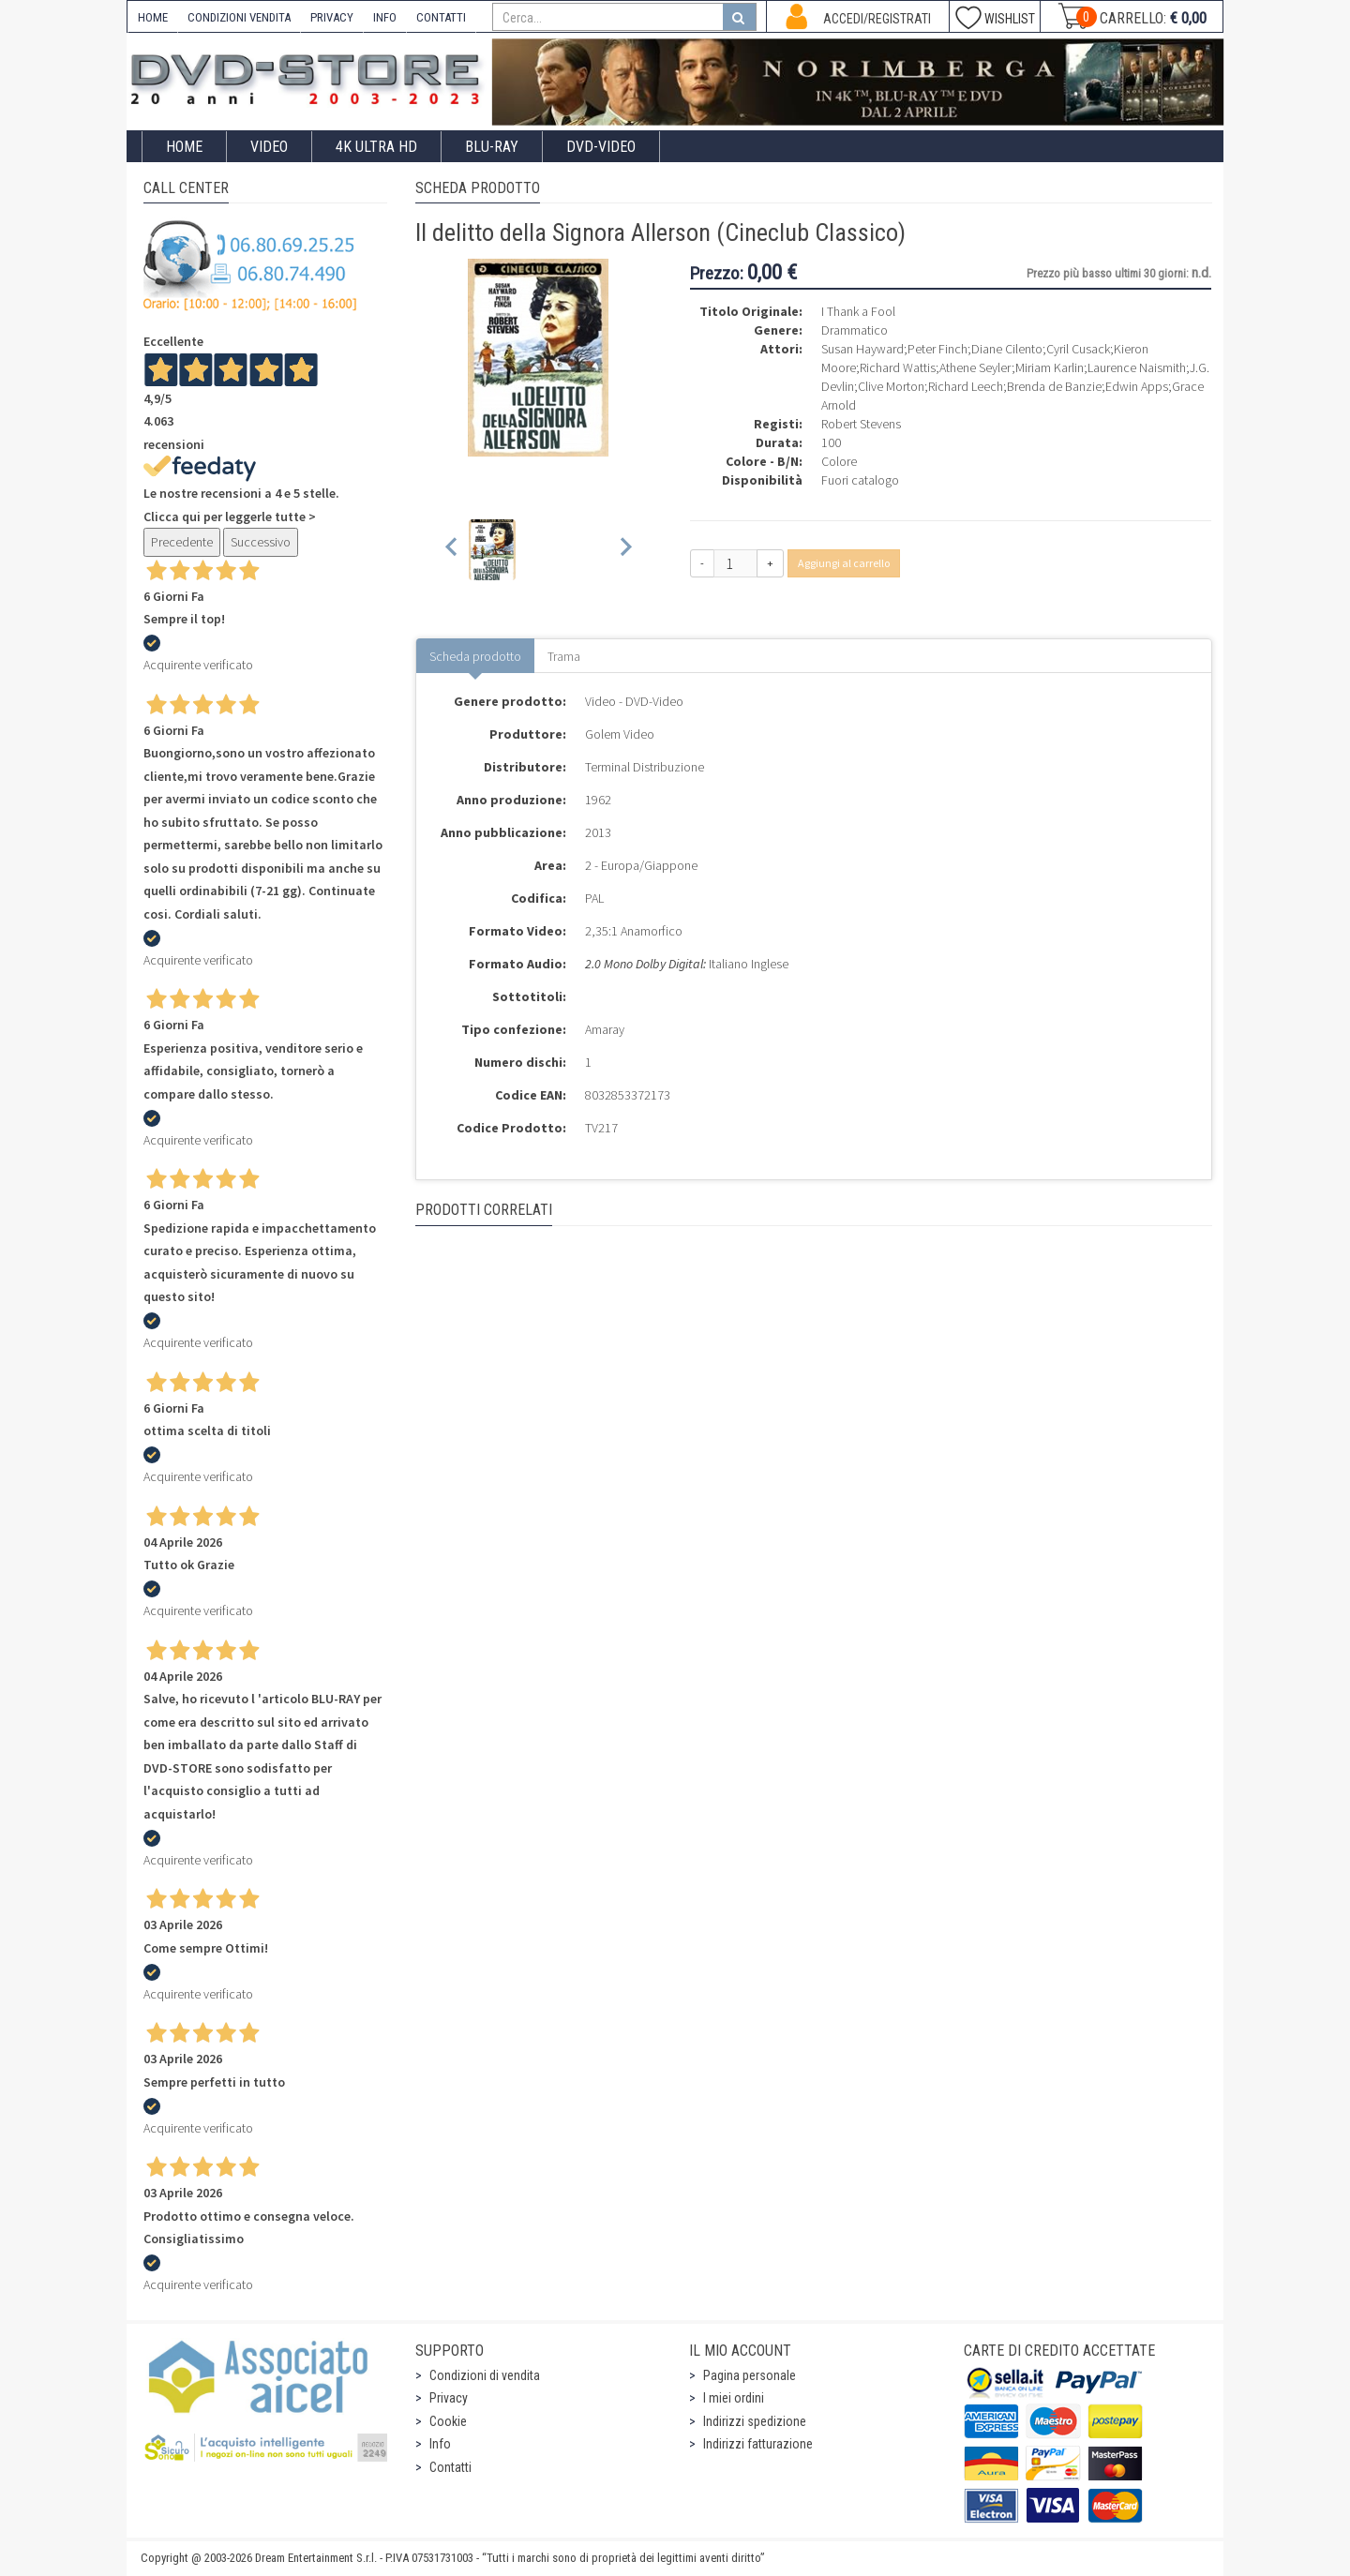 The width and height of the screenshot is (1350, 2576). Describe the element at coordinates (749, 2375) in the screenshot. I see `Pagina personale` at that location.